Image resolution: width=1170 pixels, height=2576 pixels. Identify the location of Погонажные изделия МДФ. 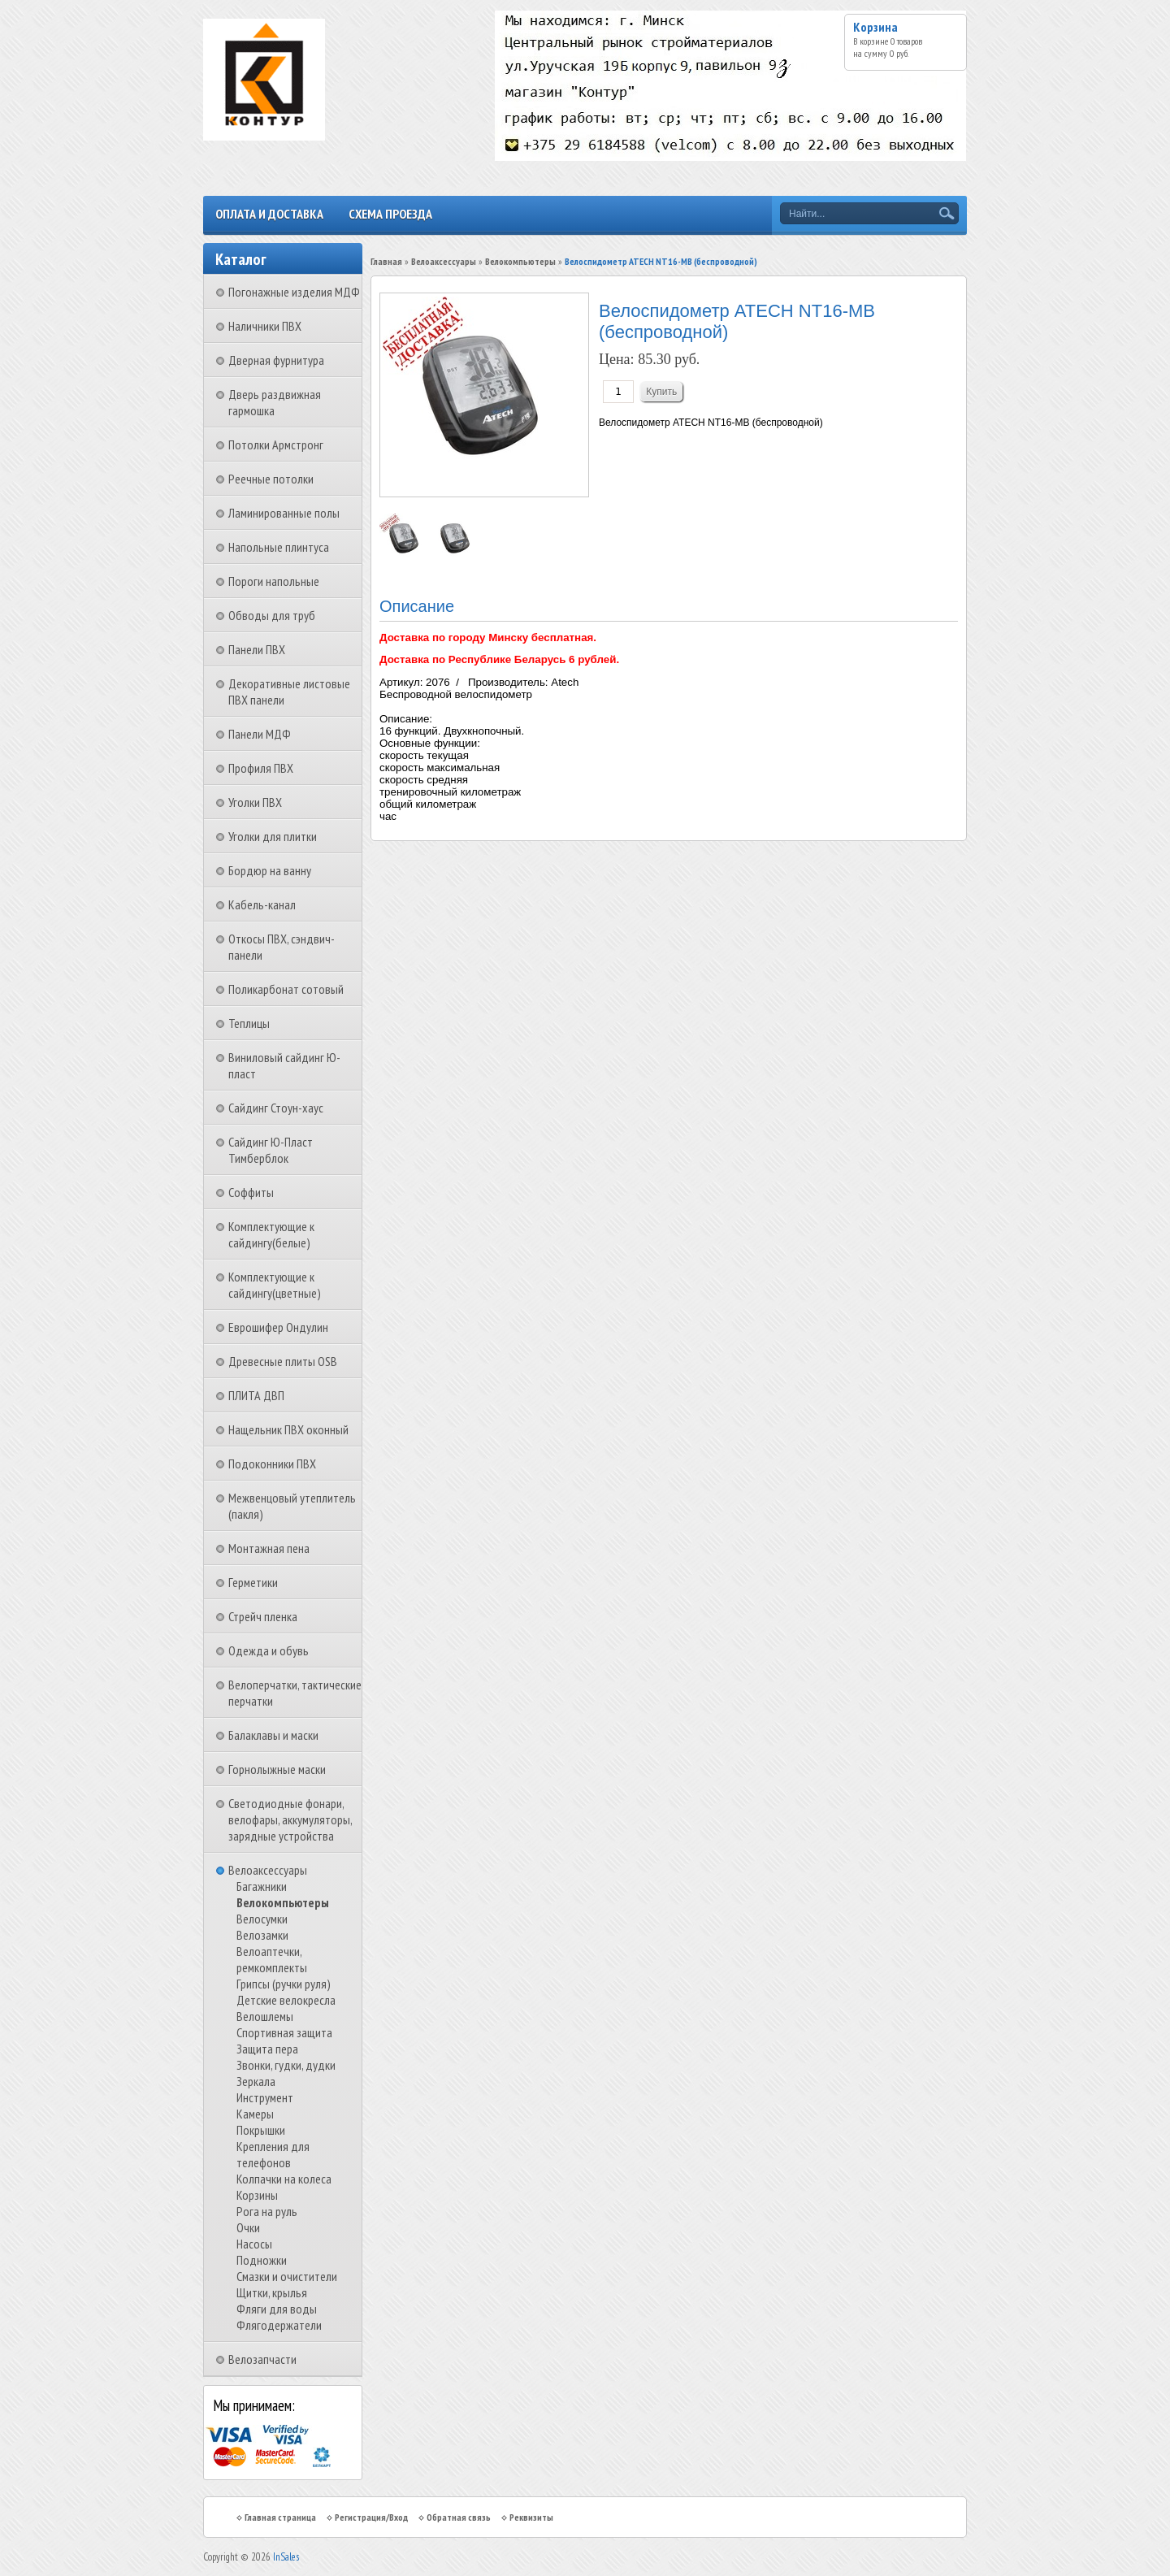
(294, 292).